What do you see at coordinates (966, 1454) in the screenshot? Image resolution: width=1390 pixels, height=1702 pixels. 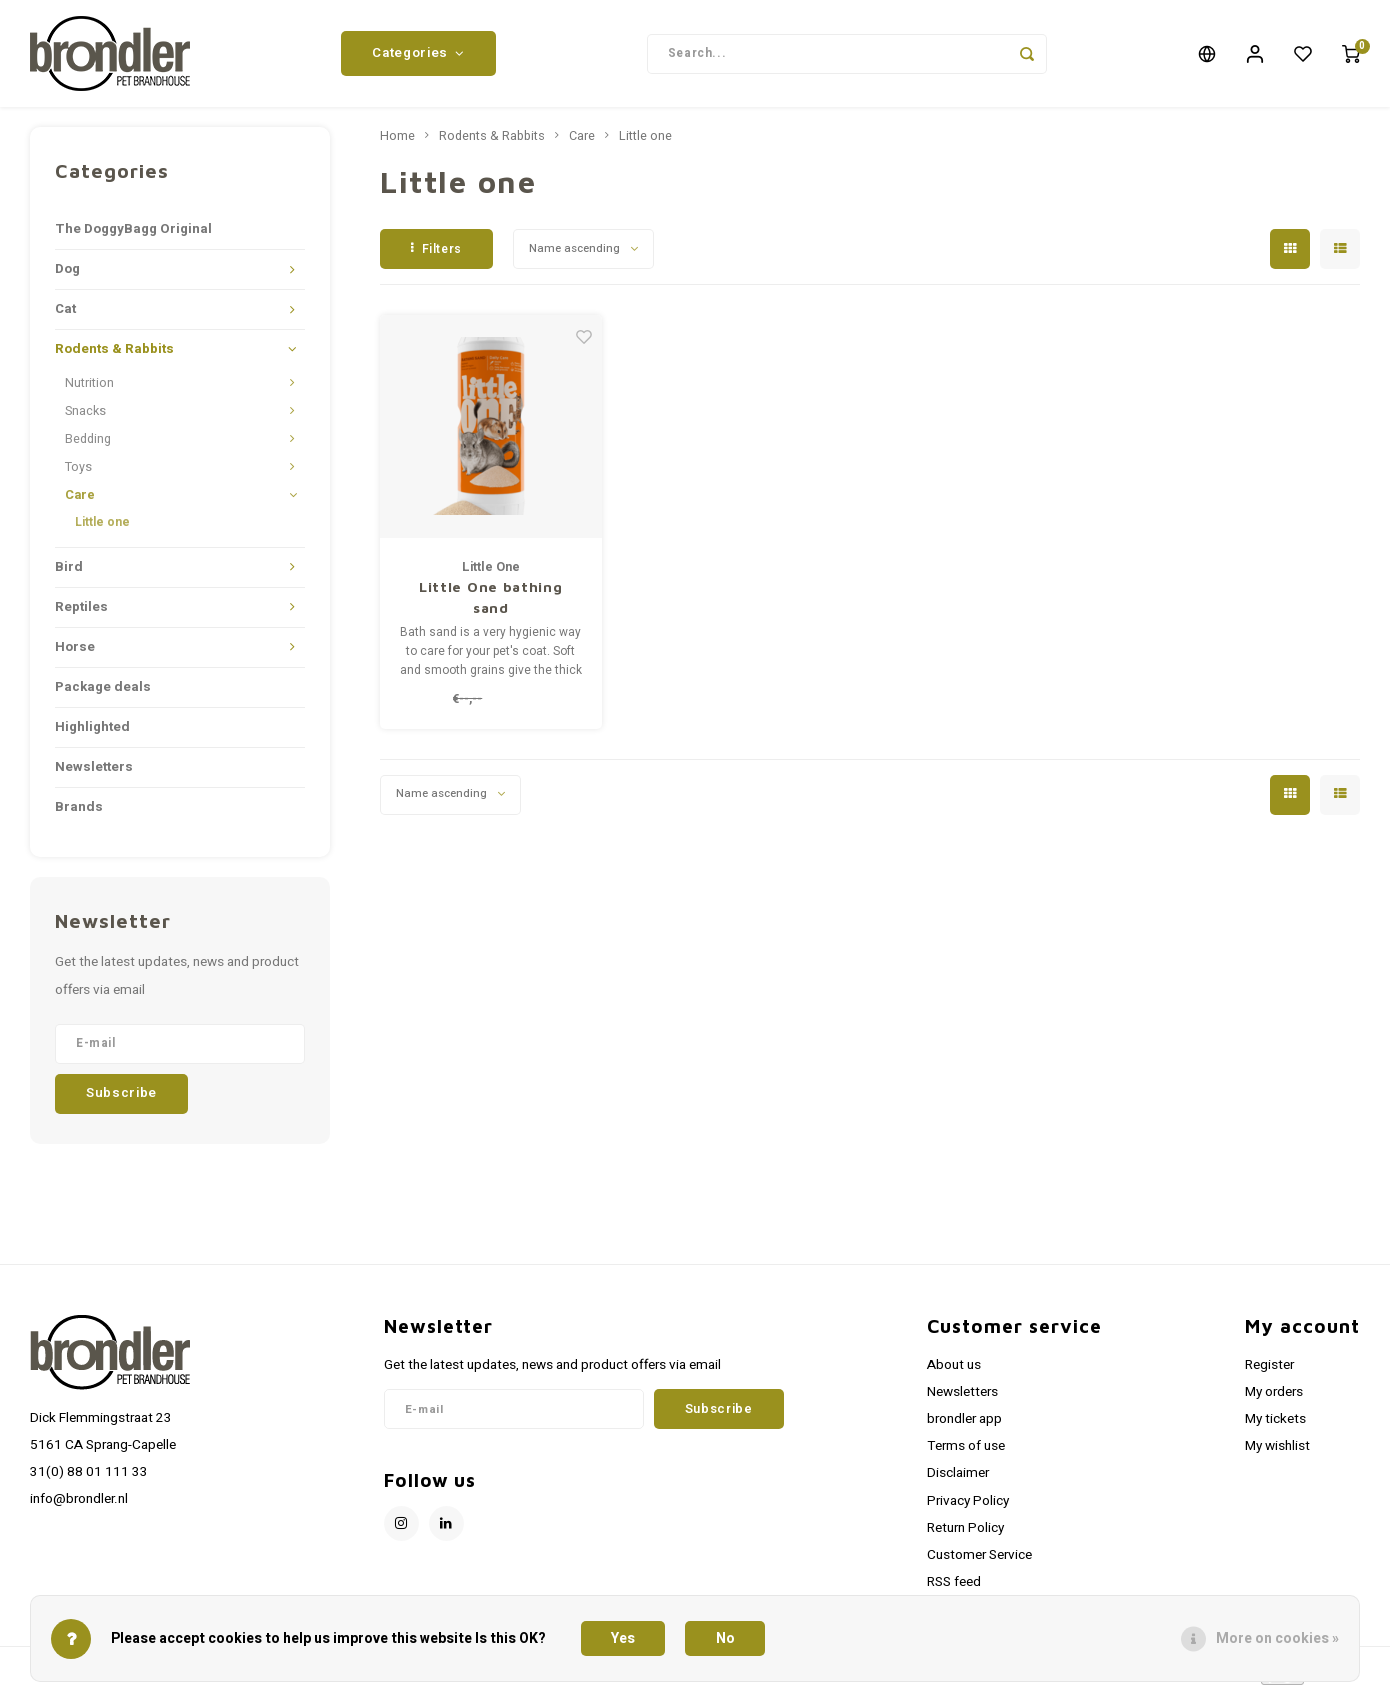 I see `Terms of use` at bounding box center [966, 1454].